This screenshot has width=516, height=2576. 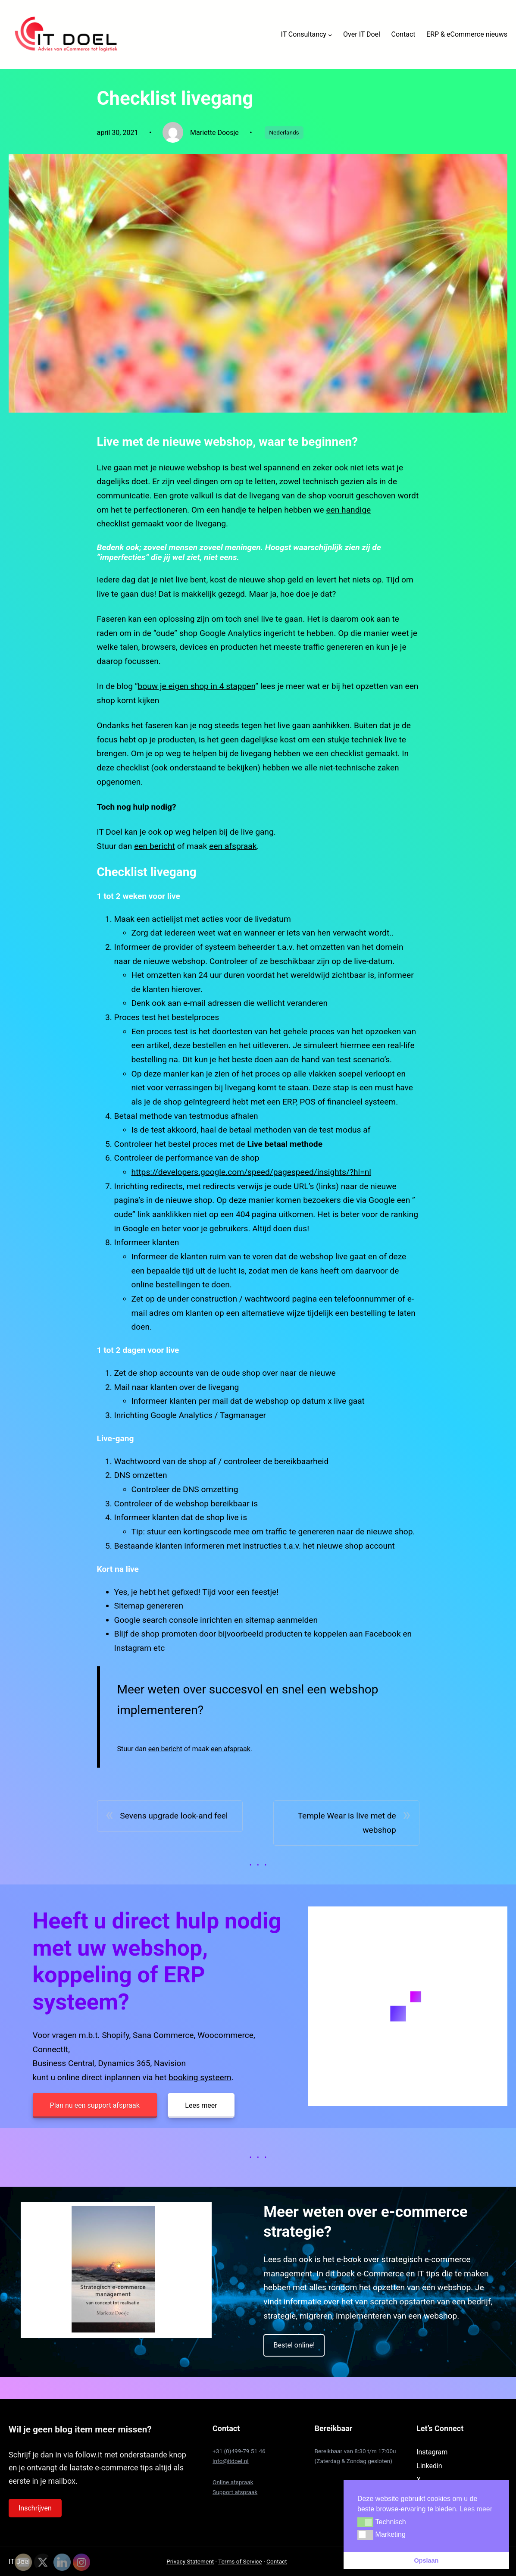 I want to click on Support afspraak, so click(x=235, y=2491).